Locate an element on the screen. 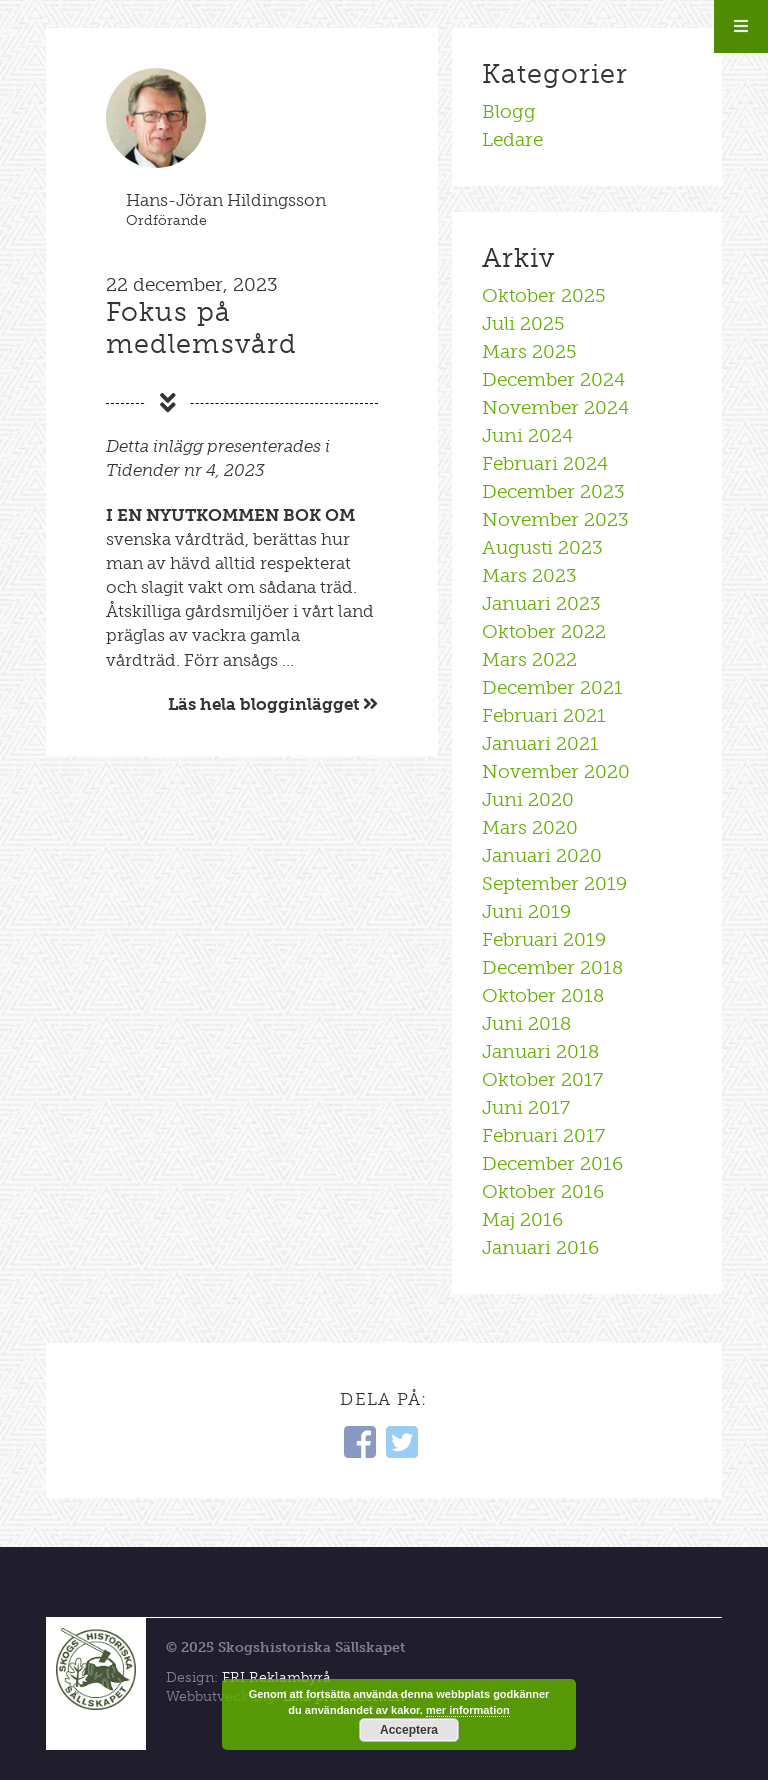 The image size is (768, 1780). december 2024 is located at coordinates (553, 379).